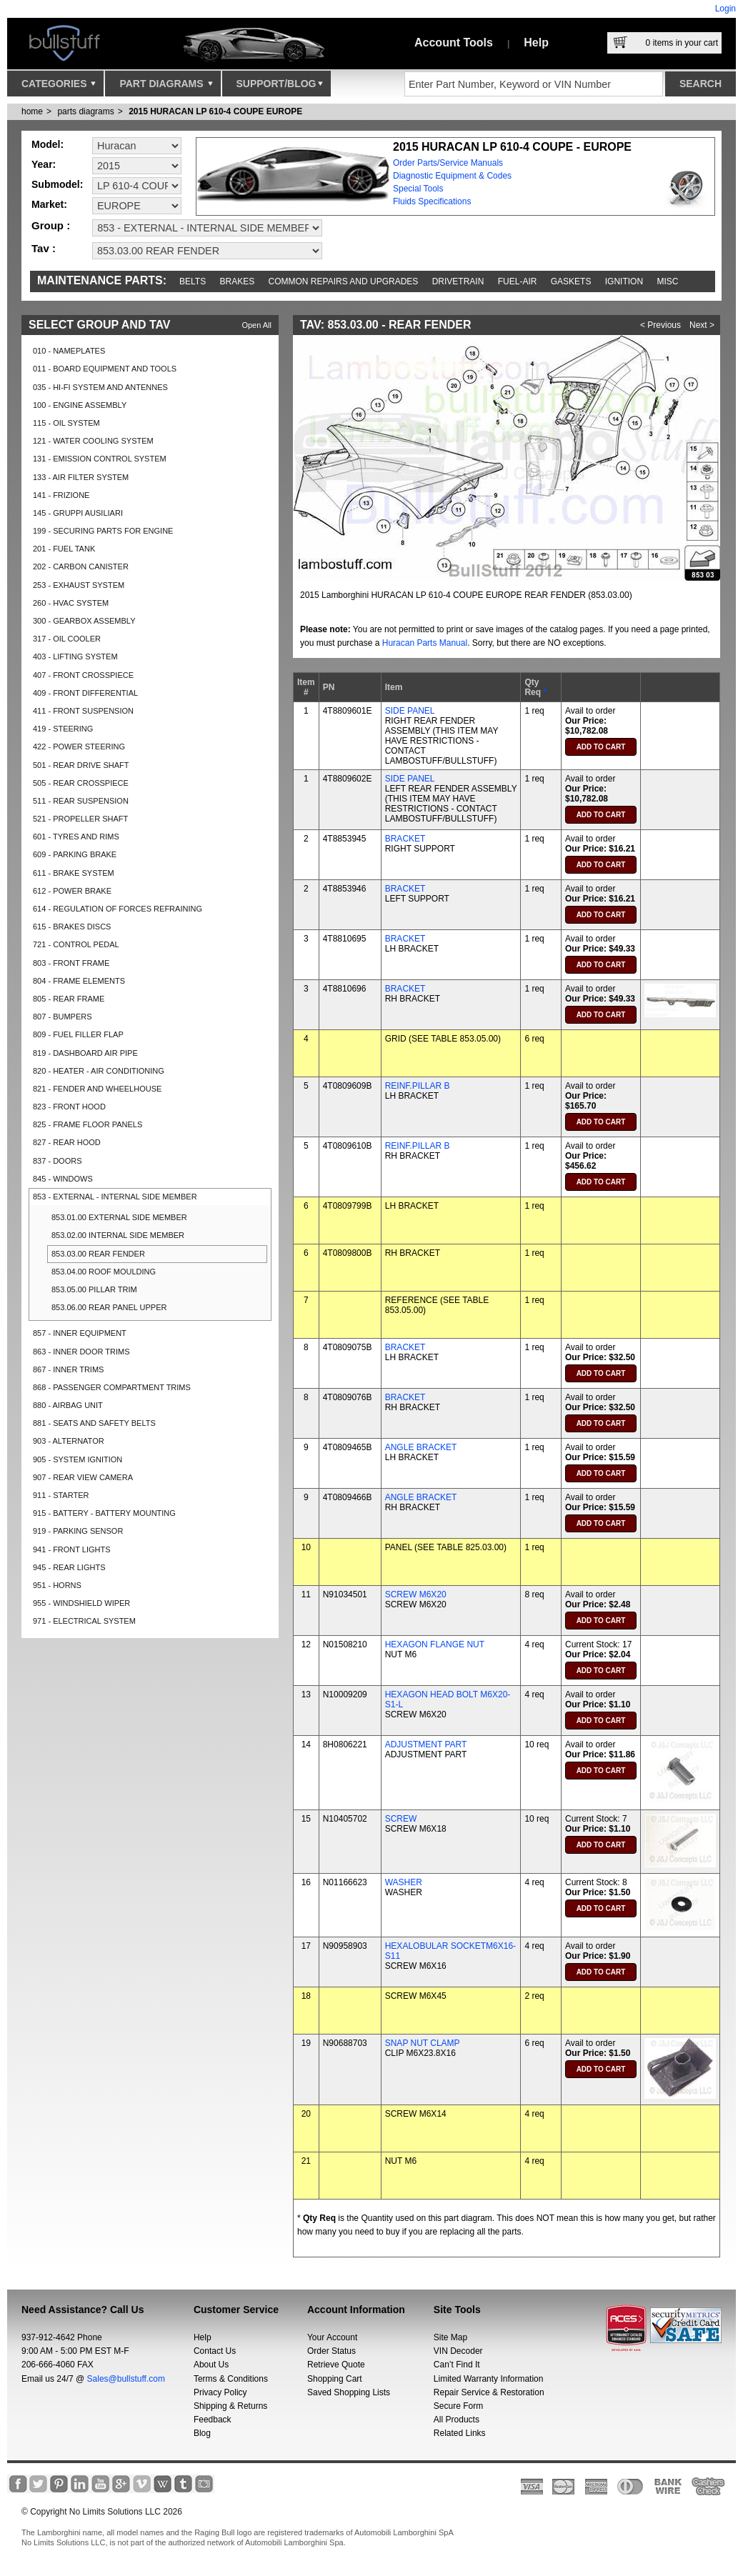 Image resolution: width=743 pixels, height=2576 pixels. Describe the element at coordinates (94, 1289) in the screenshot. I see `853.05.00 PILLAR TRIM` at that location.